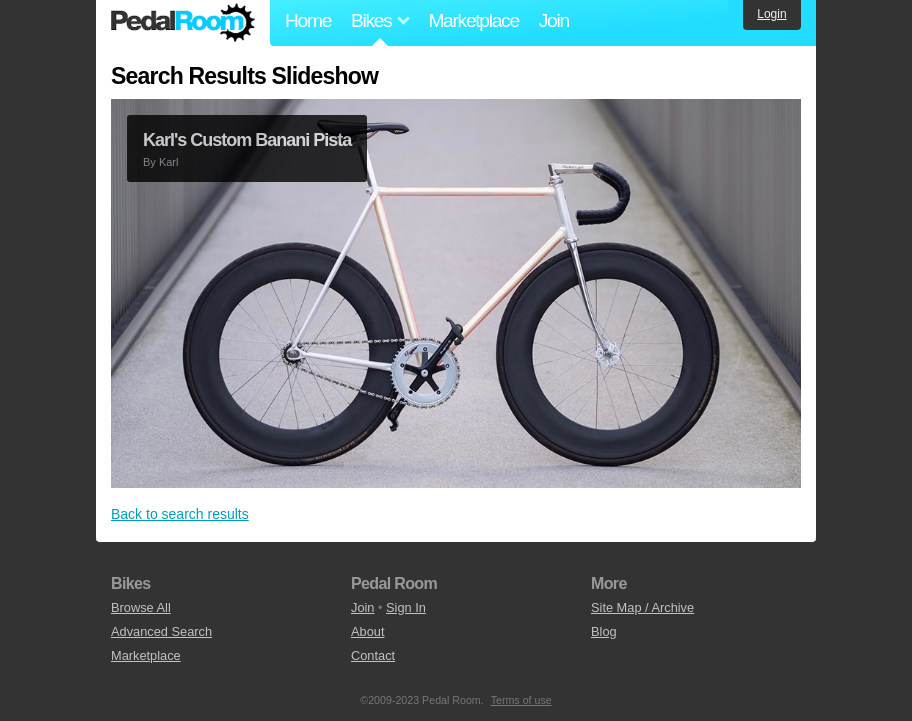 This screenshot has width=912, height=721. I want to click on Advanced Search, so click(161, 631).